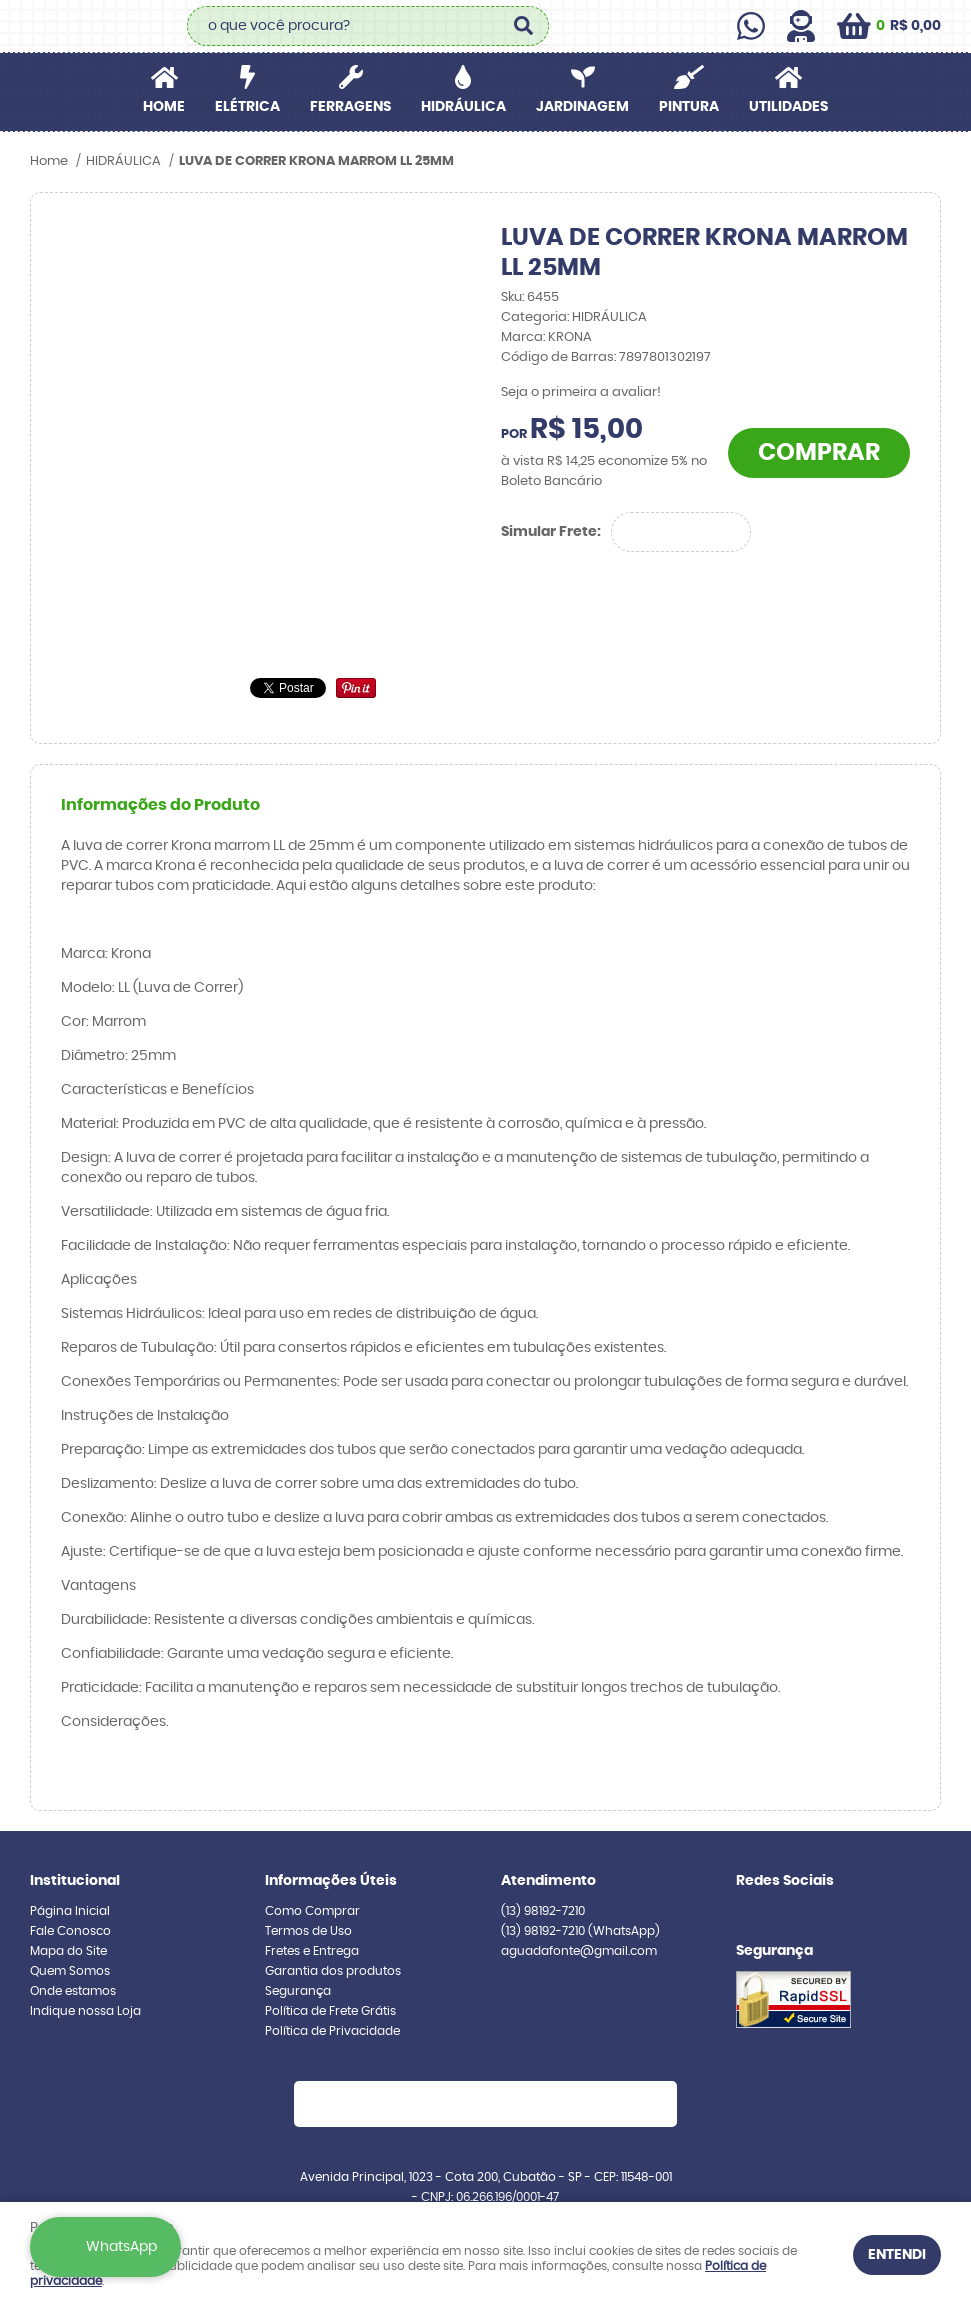 The image size is (971, 2307). Describe the element at coordinates (332, 2031) in the screenshot. I see `Política de Privacidade` at that location.